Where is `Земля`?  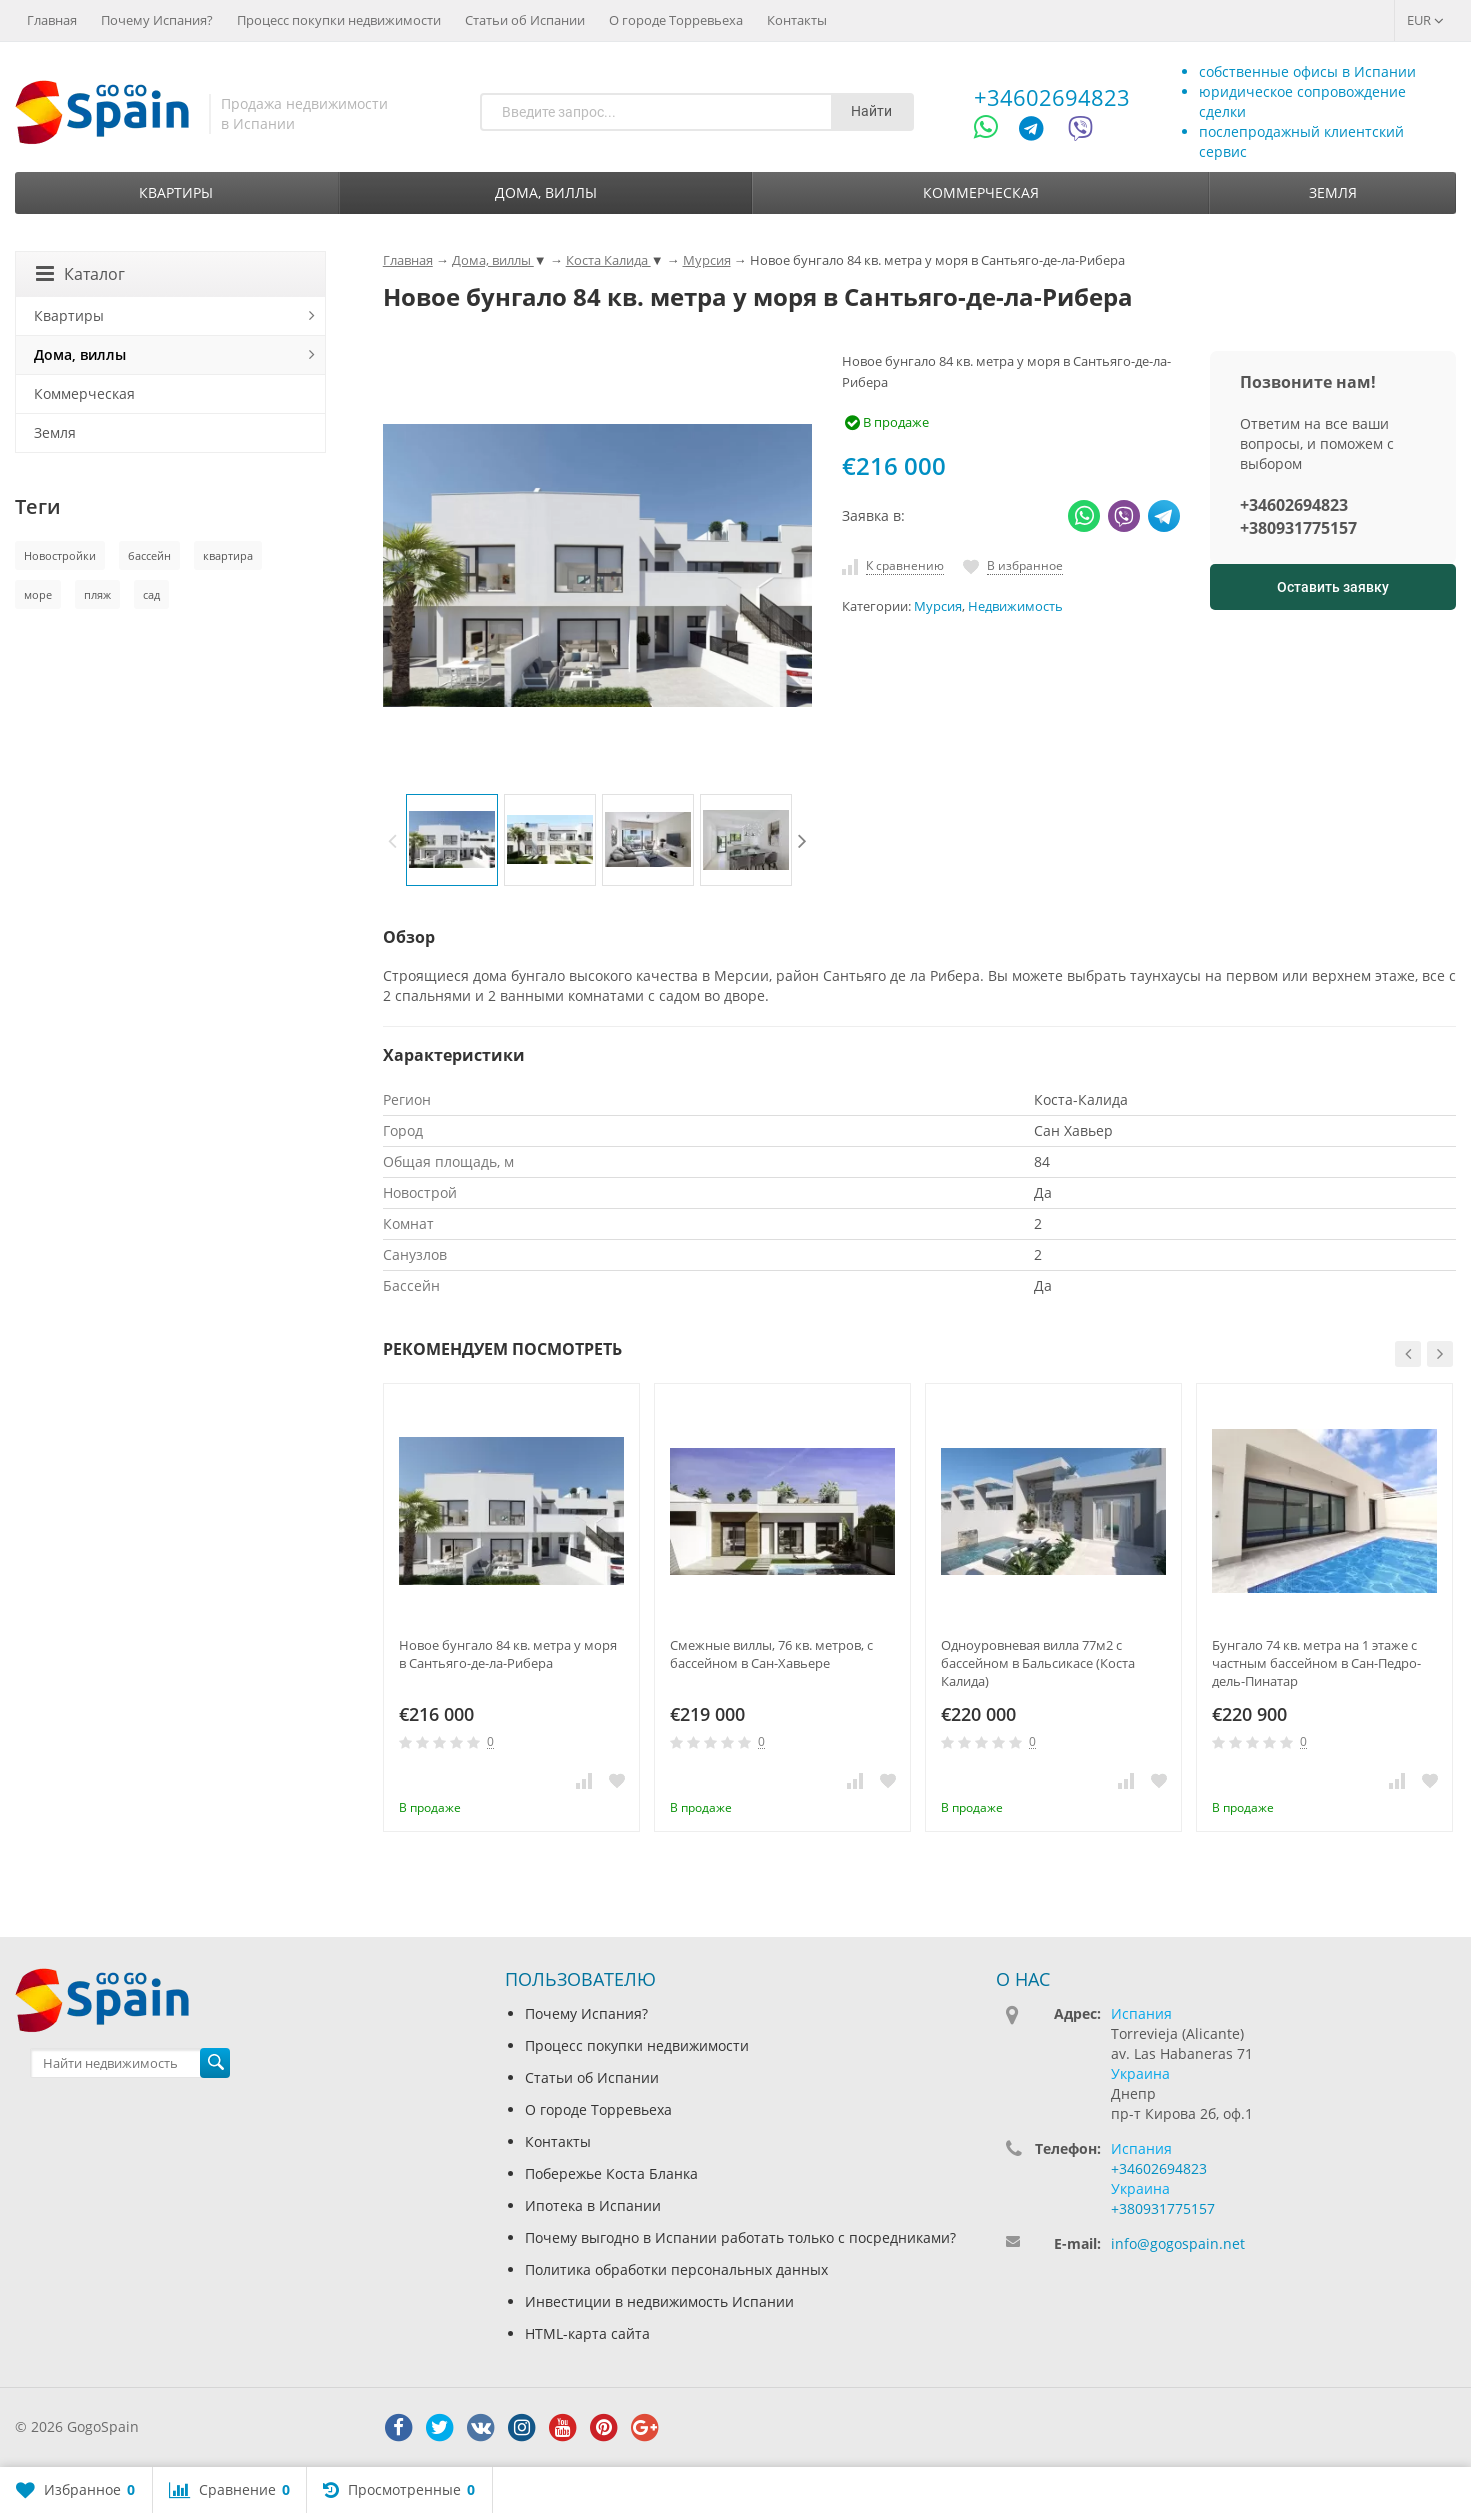
Земля is located at coordinates (1333, 192).